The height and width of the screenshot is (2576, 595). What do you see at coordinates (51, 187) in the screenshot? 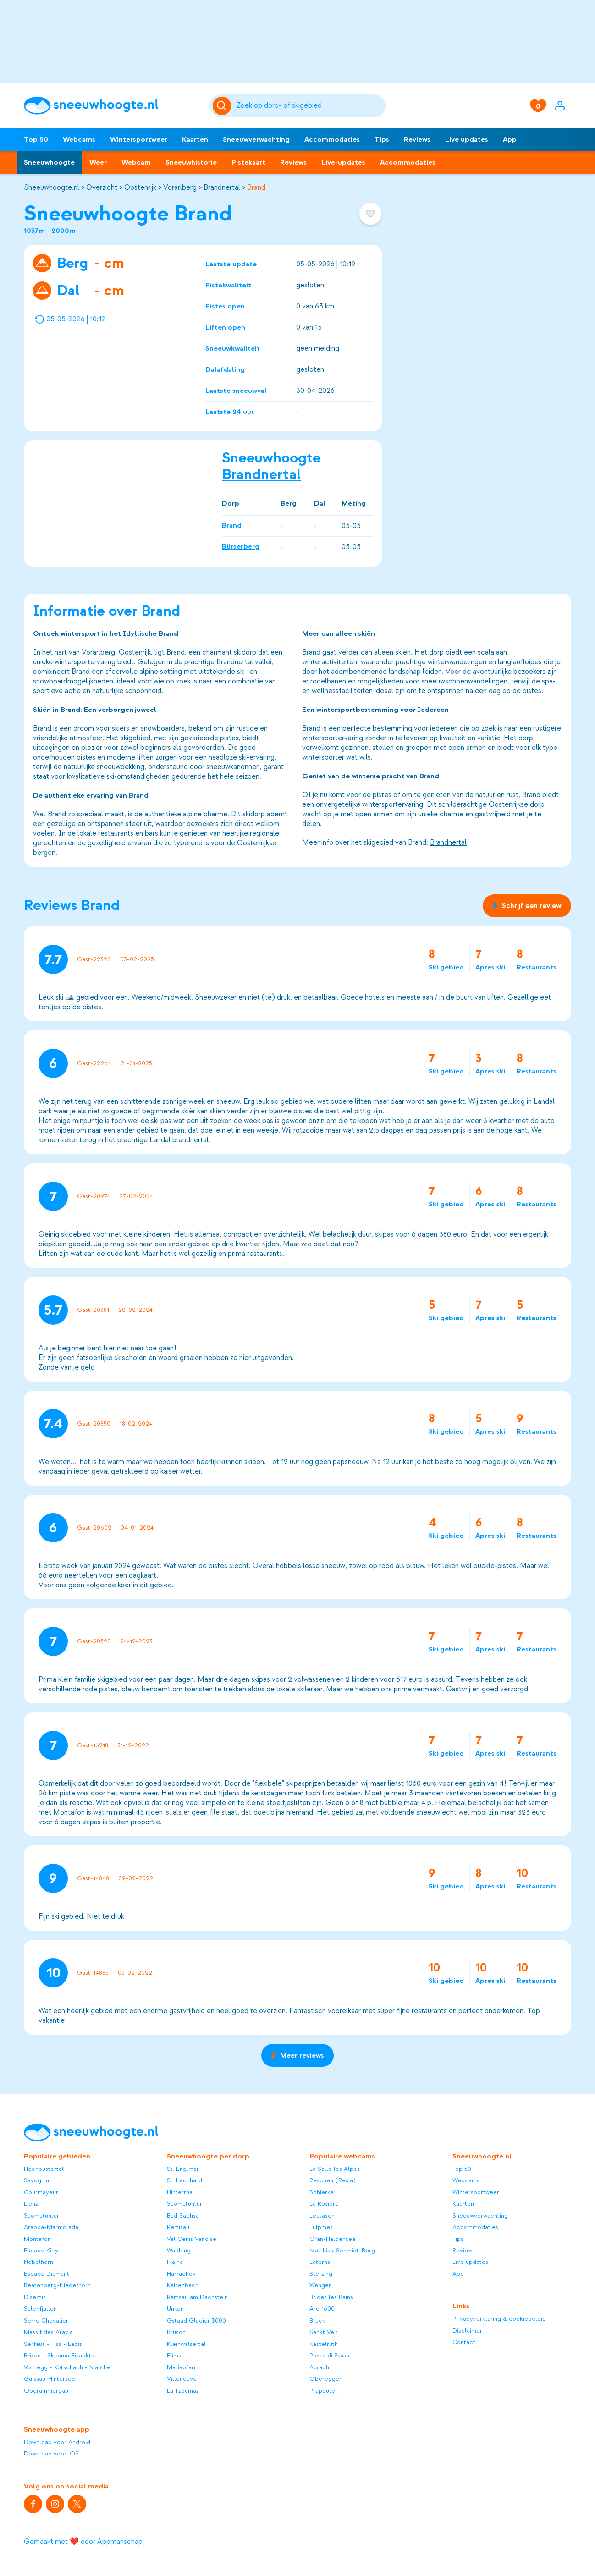
I see `Sneeuwhoogte.nl` at bounding box center [51, 187].